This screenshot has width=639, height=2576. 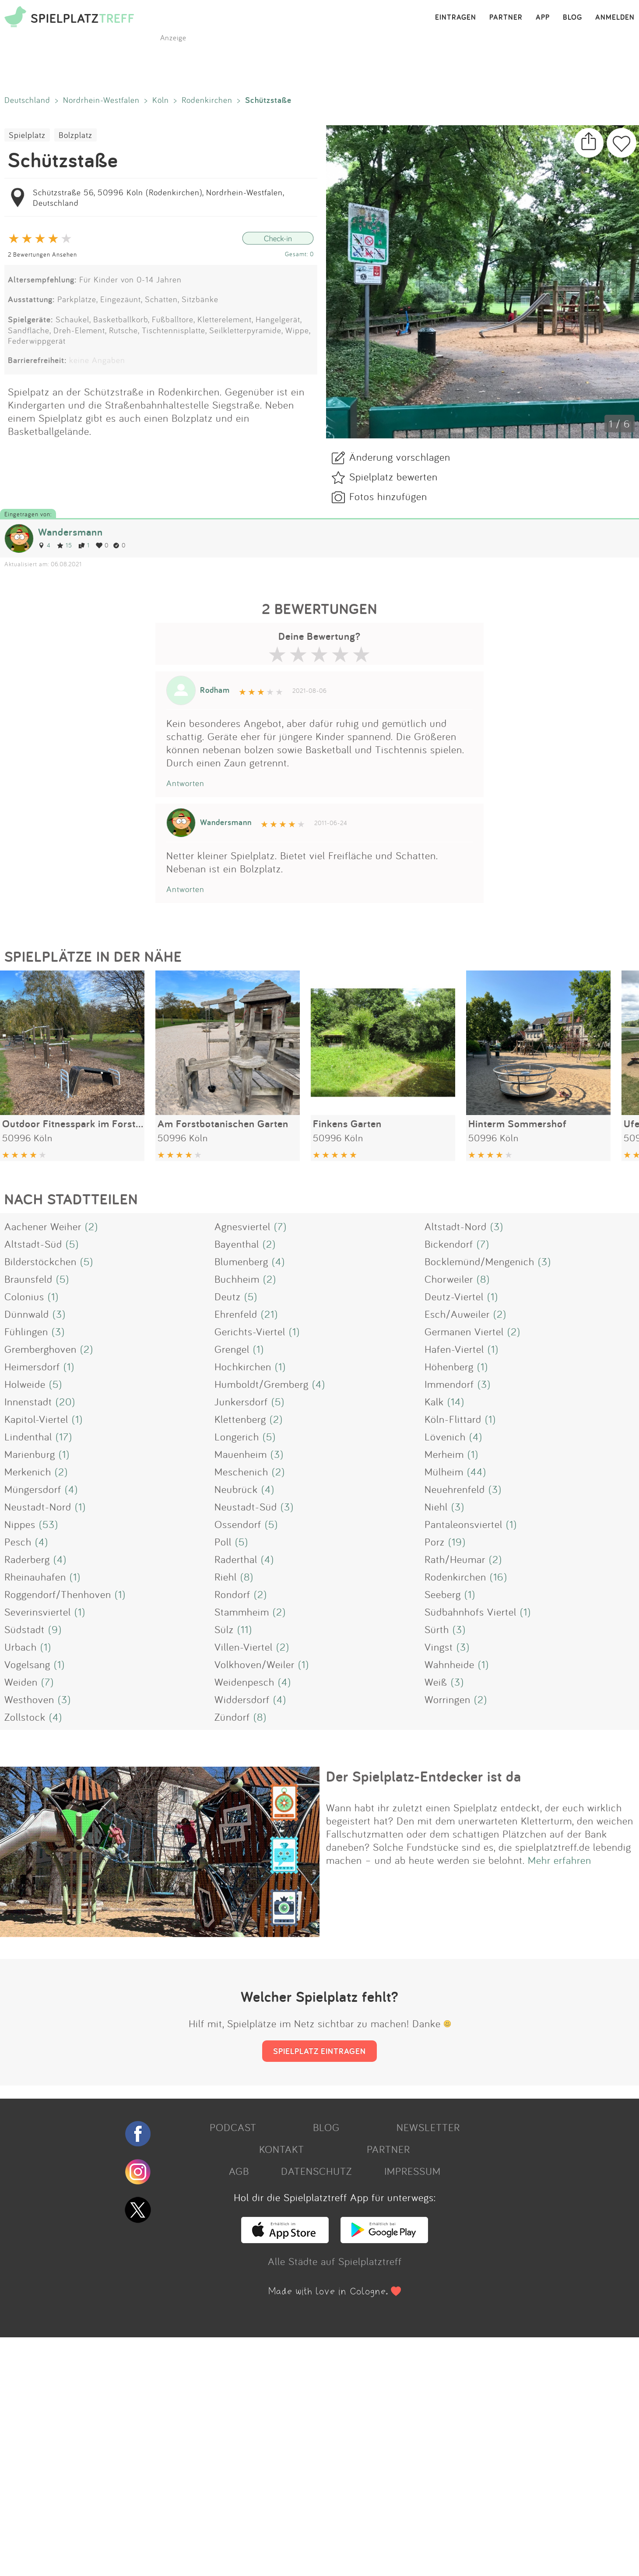 I want to click on Ehrenfeld, so click(x=235, y=1313).